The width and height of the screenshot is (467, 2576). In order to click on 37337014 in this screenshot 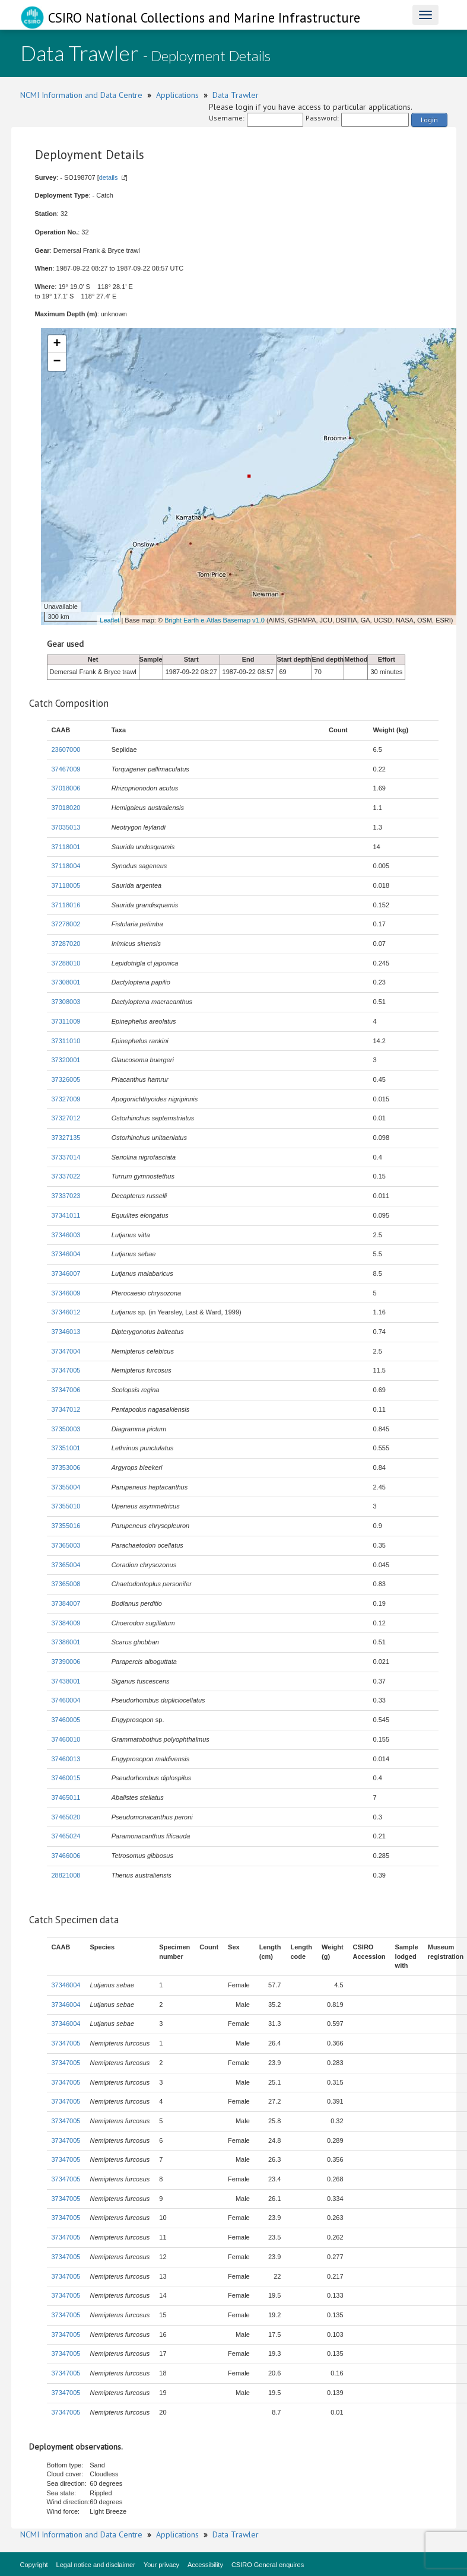, I will do `click(66, 1157)`.